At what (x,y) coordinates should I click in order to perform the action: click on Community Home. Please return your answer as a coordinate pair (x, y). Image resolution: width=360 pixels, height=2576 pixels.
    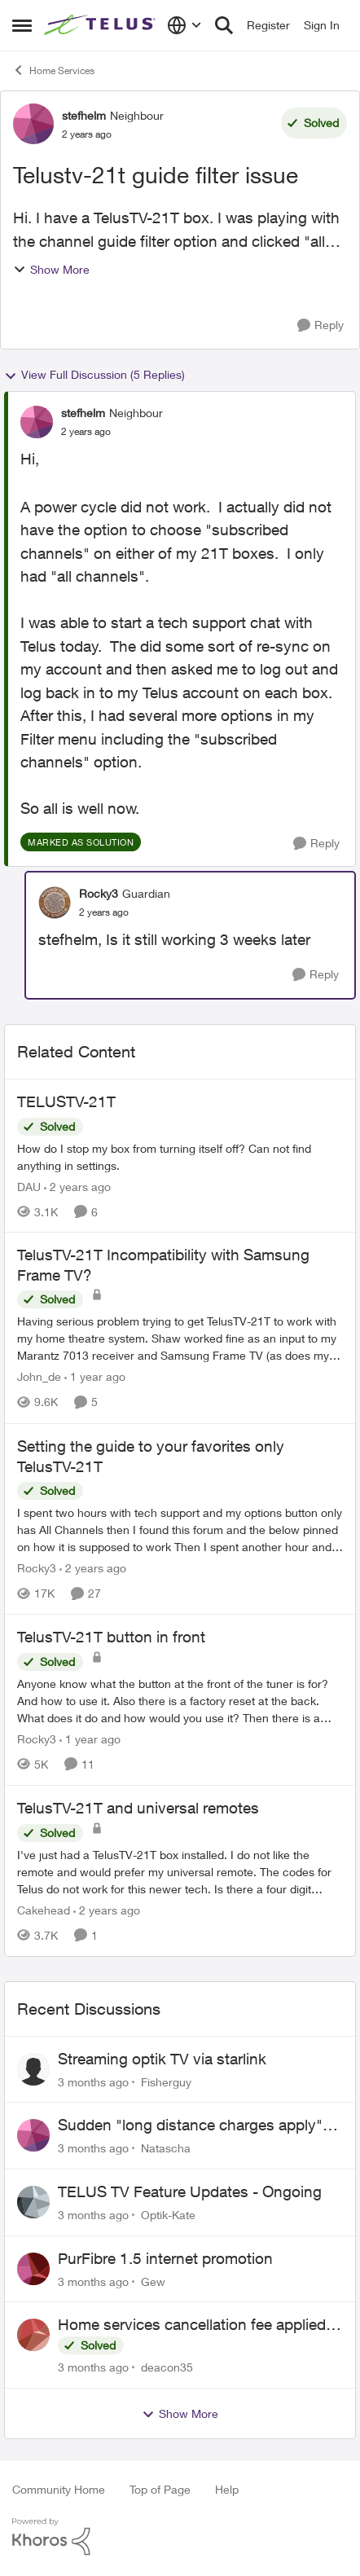
    Looking at the image, I should click on (58, 2489).